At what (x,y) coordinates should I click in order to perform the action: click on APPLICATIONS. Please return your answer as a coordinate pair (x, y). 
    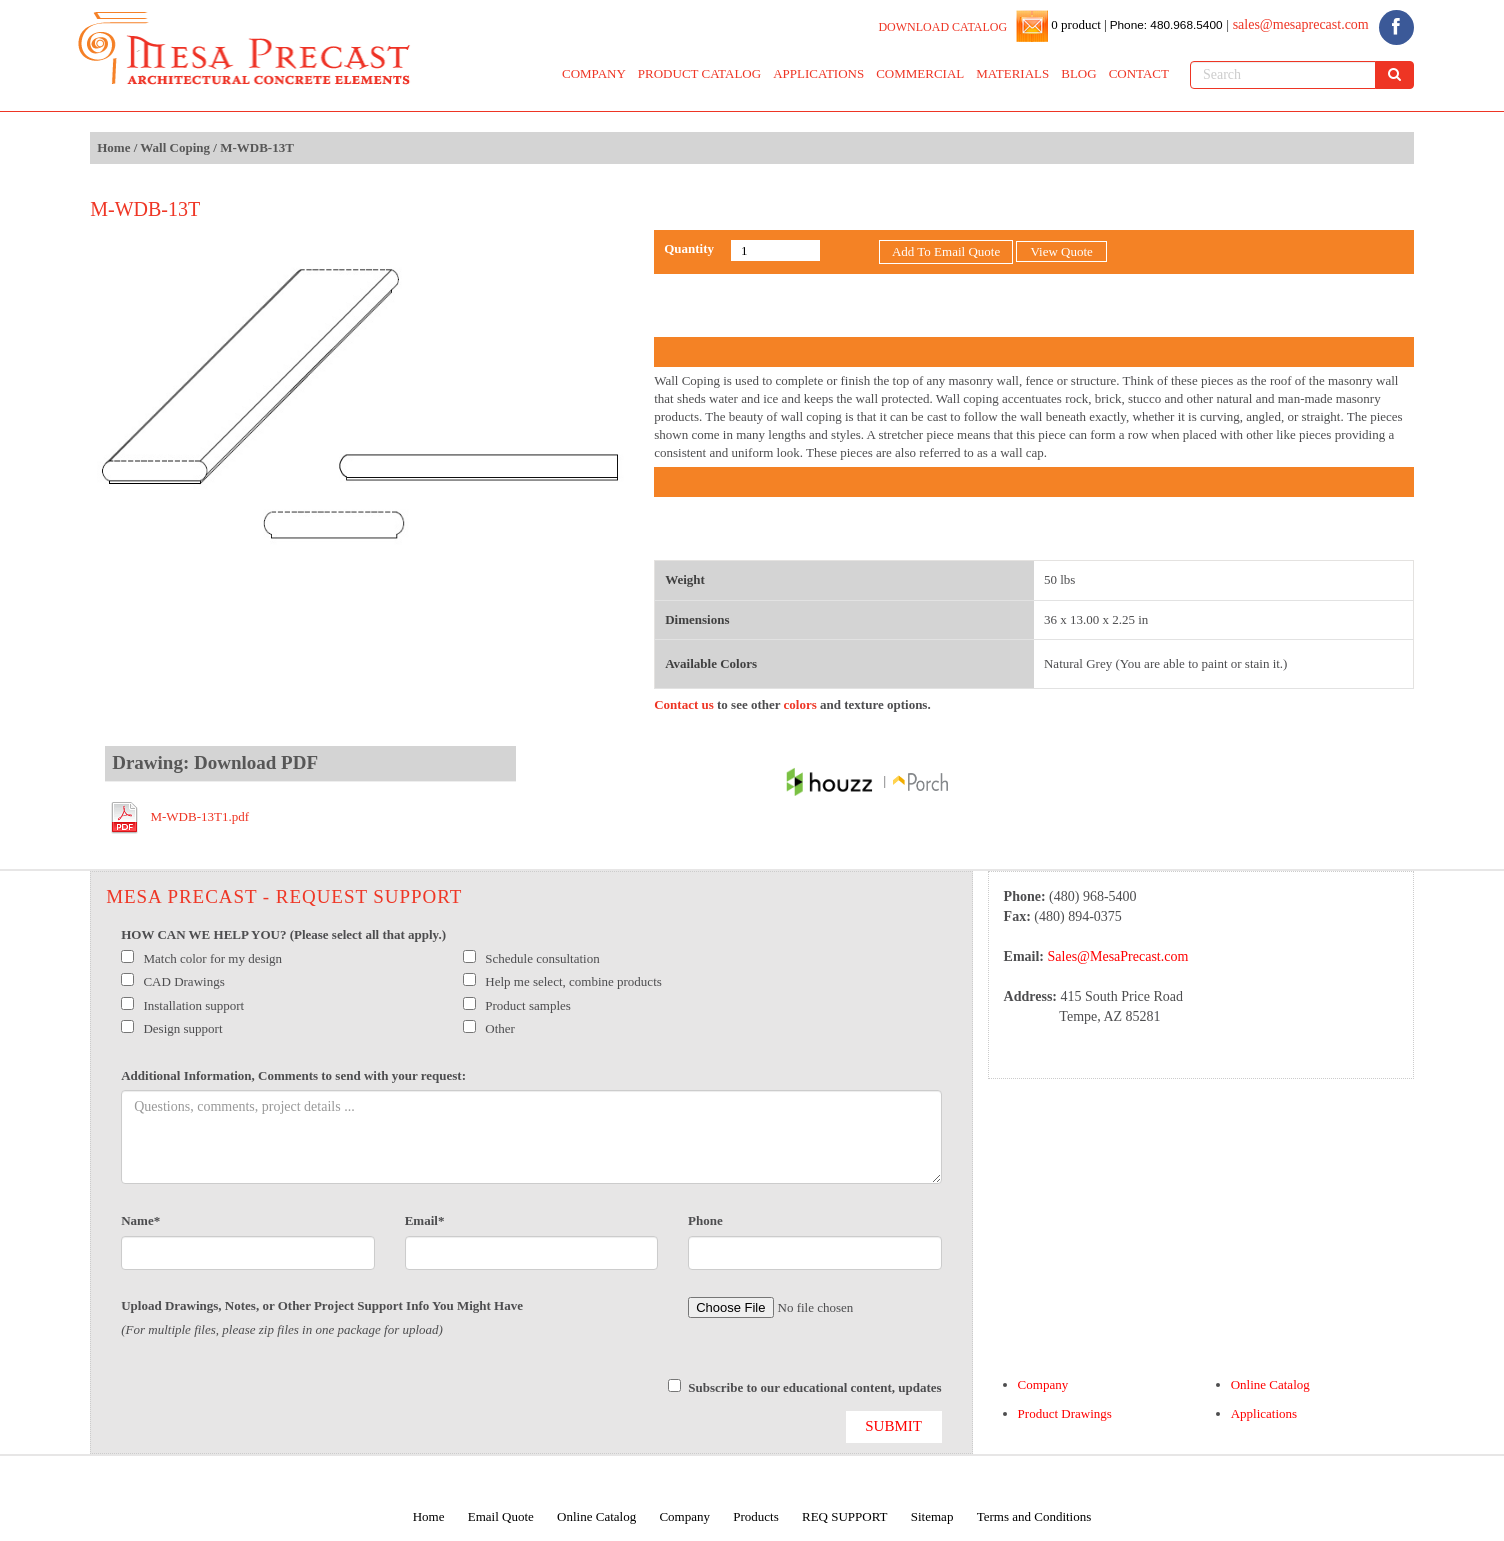
    Looking at the image, I should click on (818, 73).